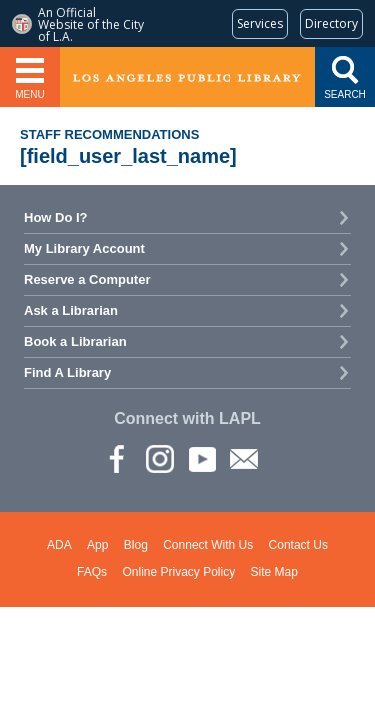 The width and height of the screenshot is (375, 720). What do you see at coordinates (201, 458) in the screenshot?
I see `YouTube` at bounding box center [201, 458].